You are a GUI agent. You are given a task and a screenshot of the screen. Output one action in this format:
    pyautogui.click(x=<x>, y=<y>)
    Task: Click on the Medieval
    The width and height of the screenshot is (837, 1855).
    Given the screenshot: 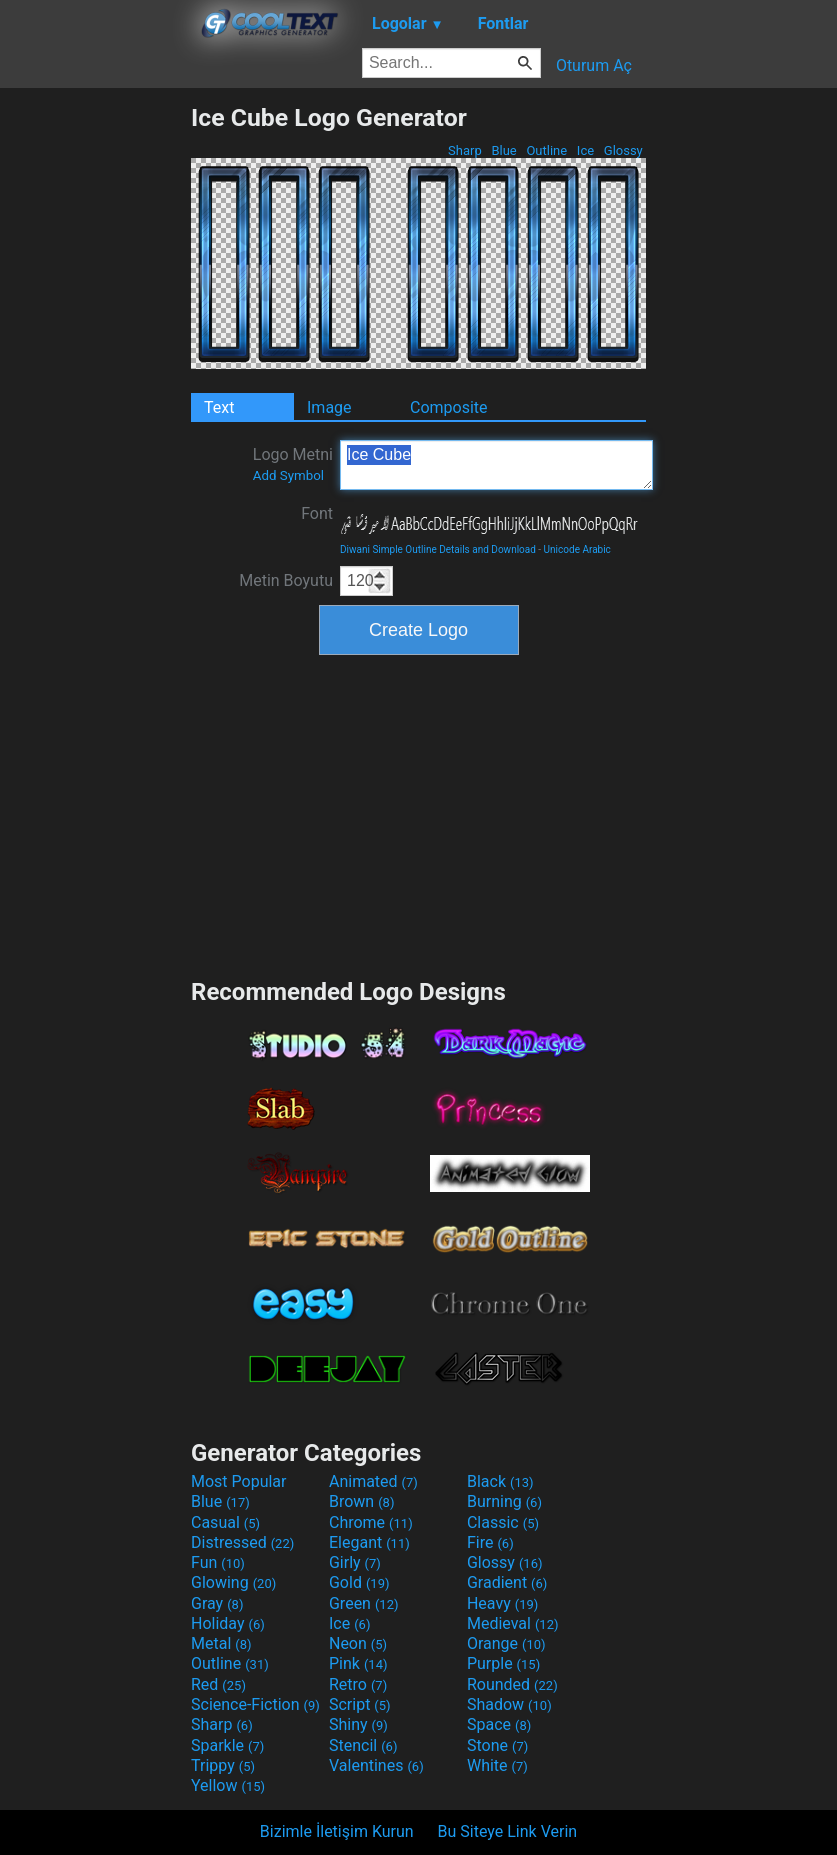 What is the action you would take?
    pyautogui.click(x=513, y=1623)
    